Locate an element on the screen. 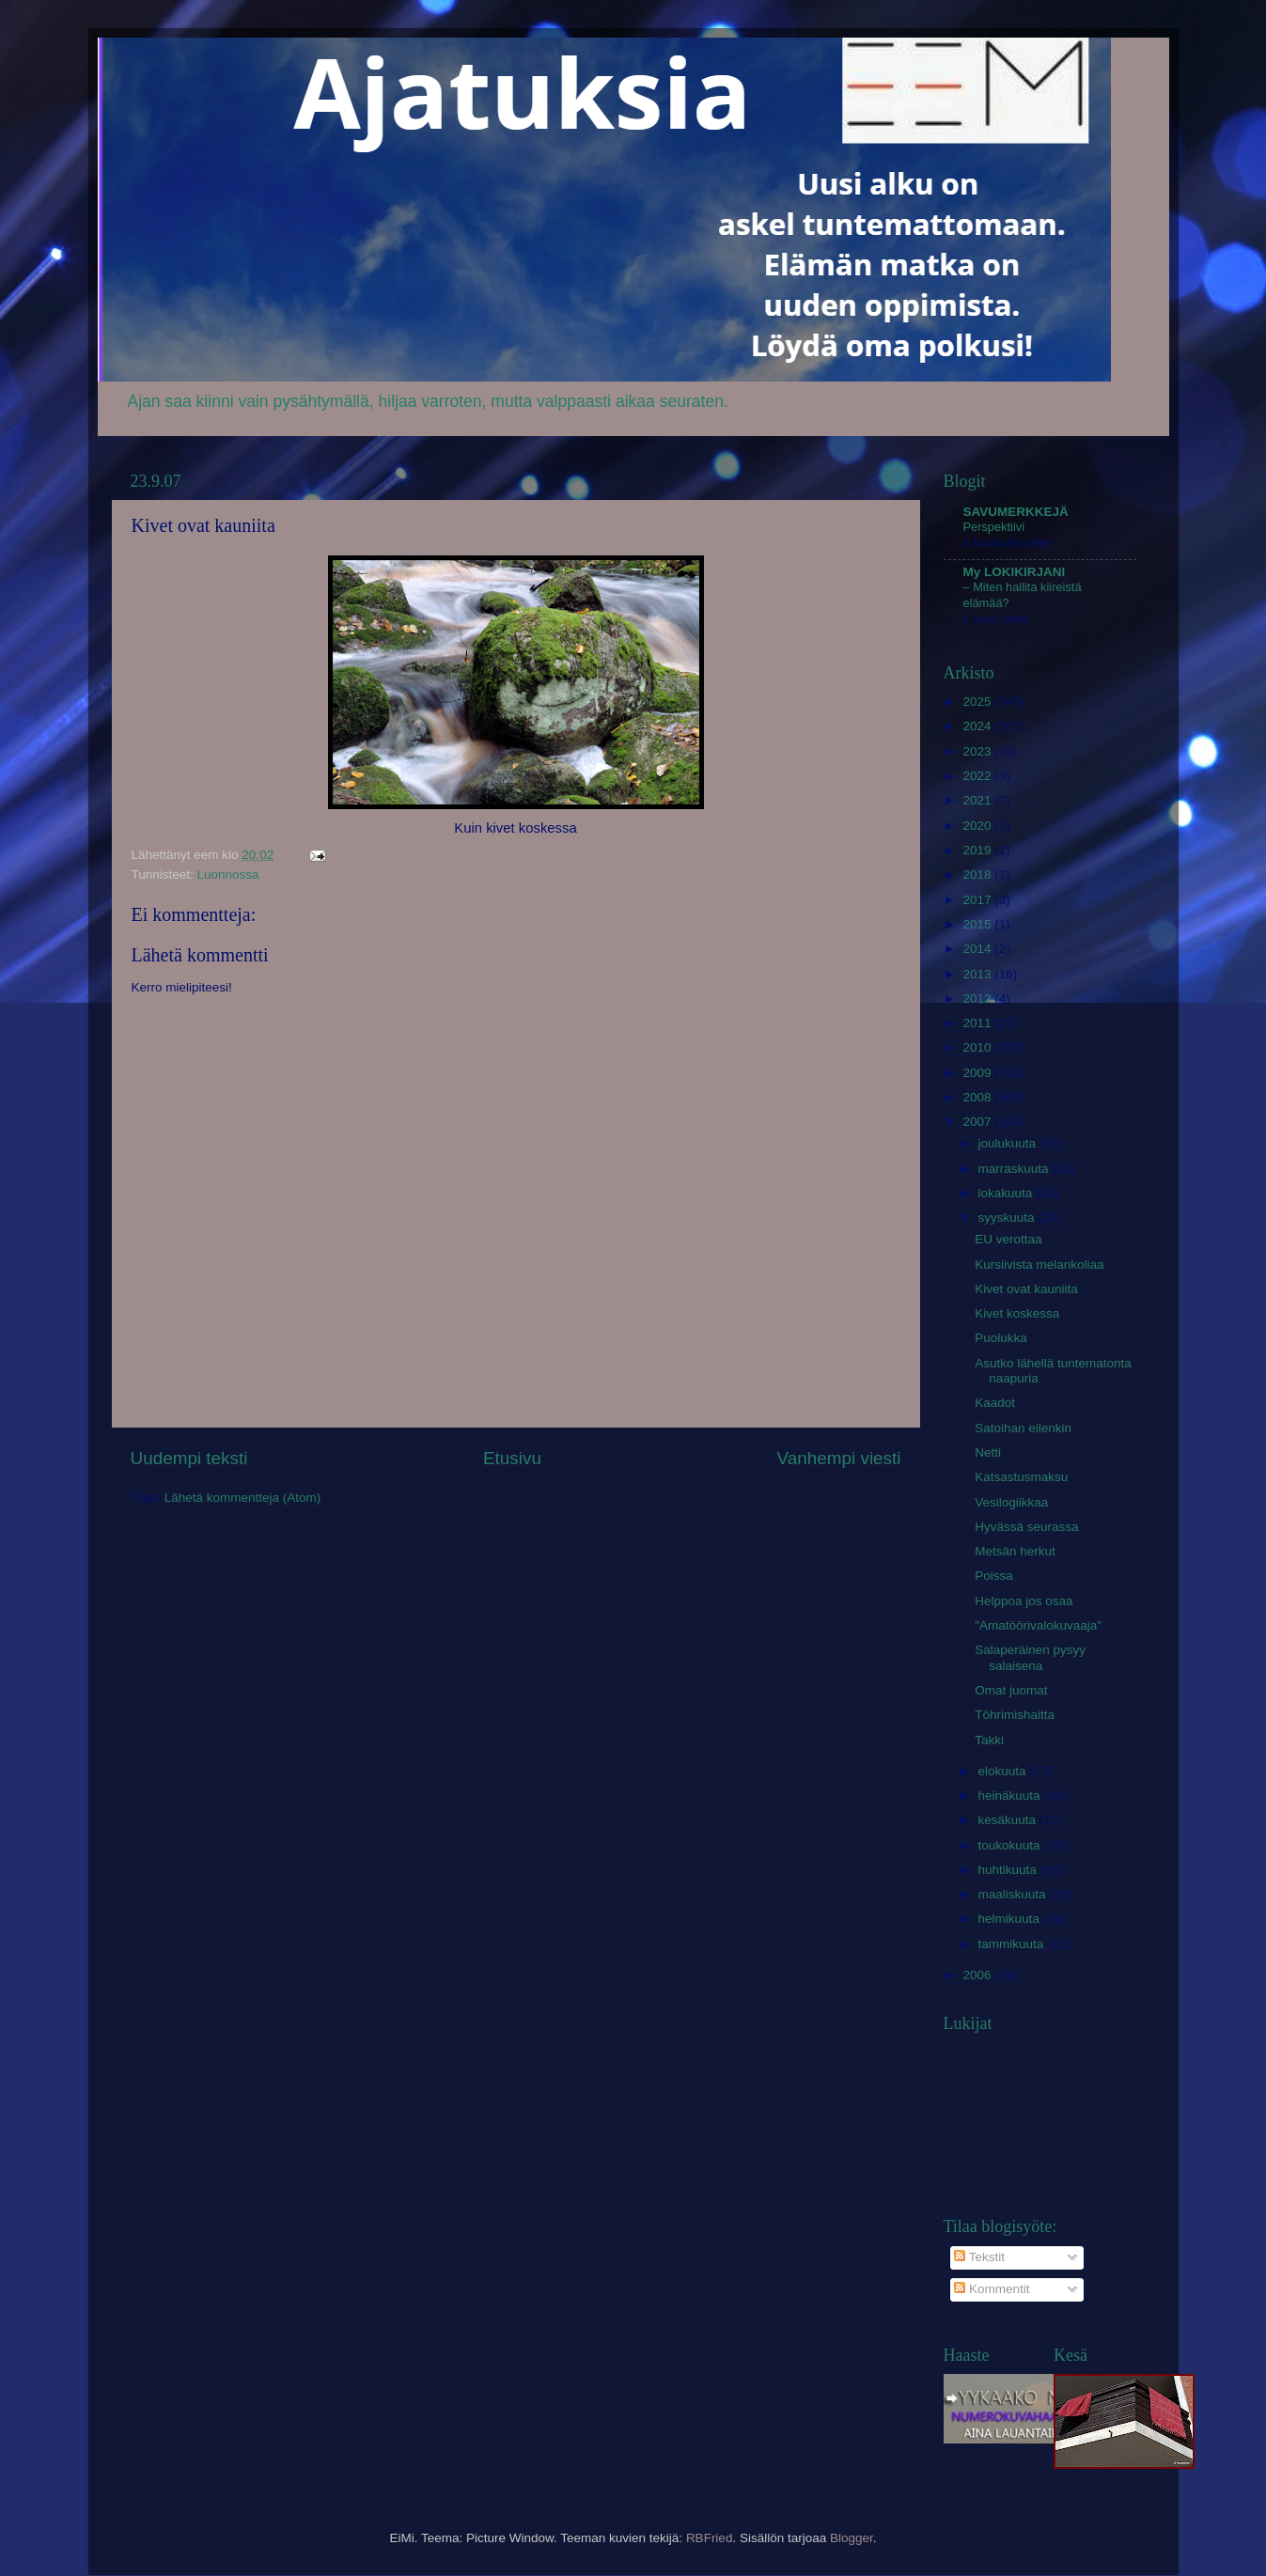 This screenshot has height=2576, width=1266. Töhrimishaitta is located at coordinates (1015, 1715).